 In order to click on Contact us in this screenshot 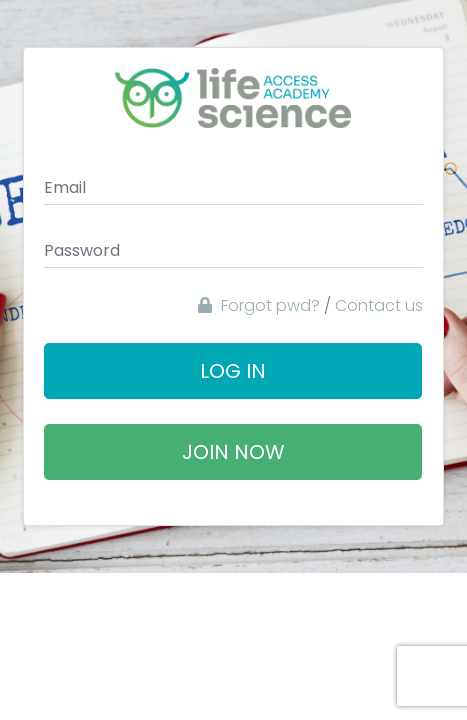, I will do `click(379, 305)`.